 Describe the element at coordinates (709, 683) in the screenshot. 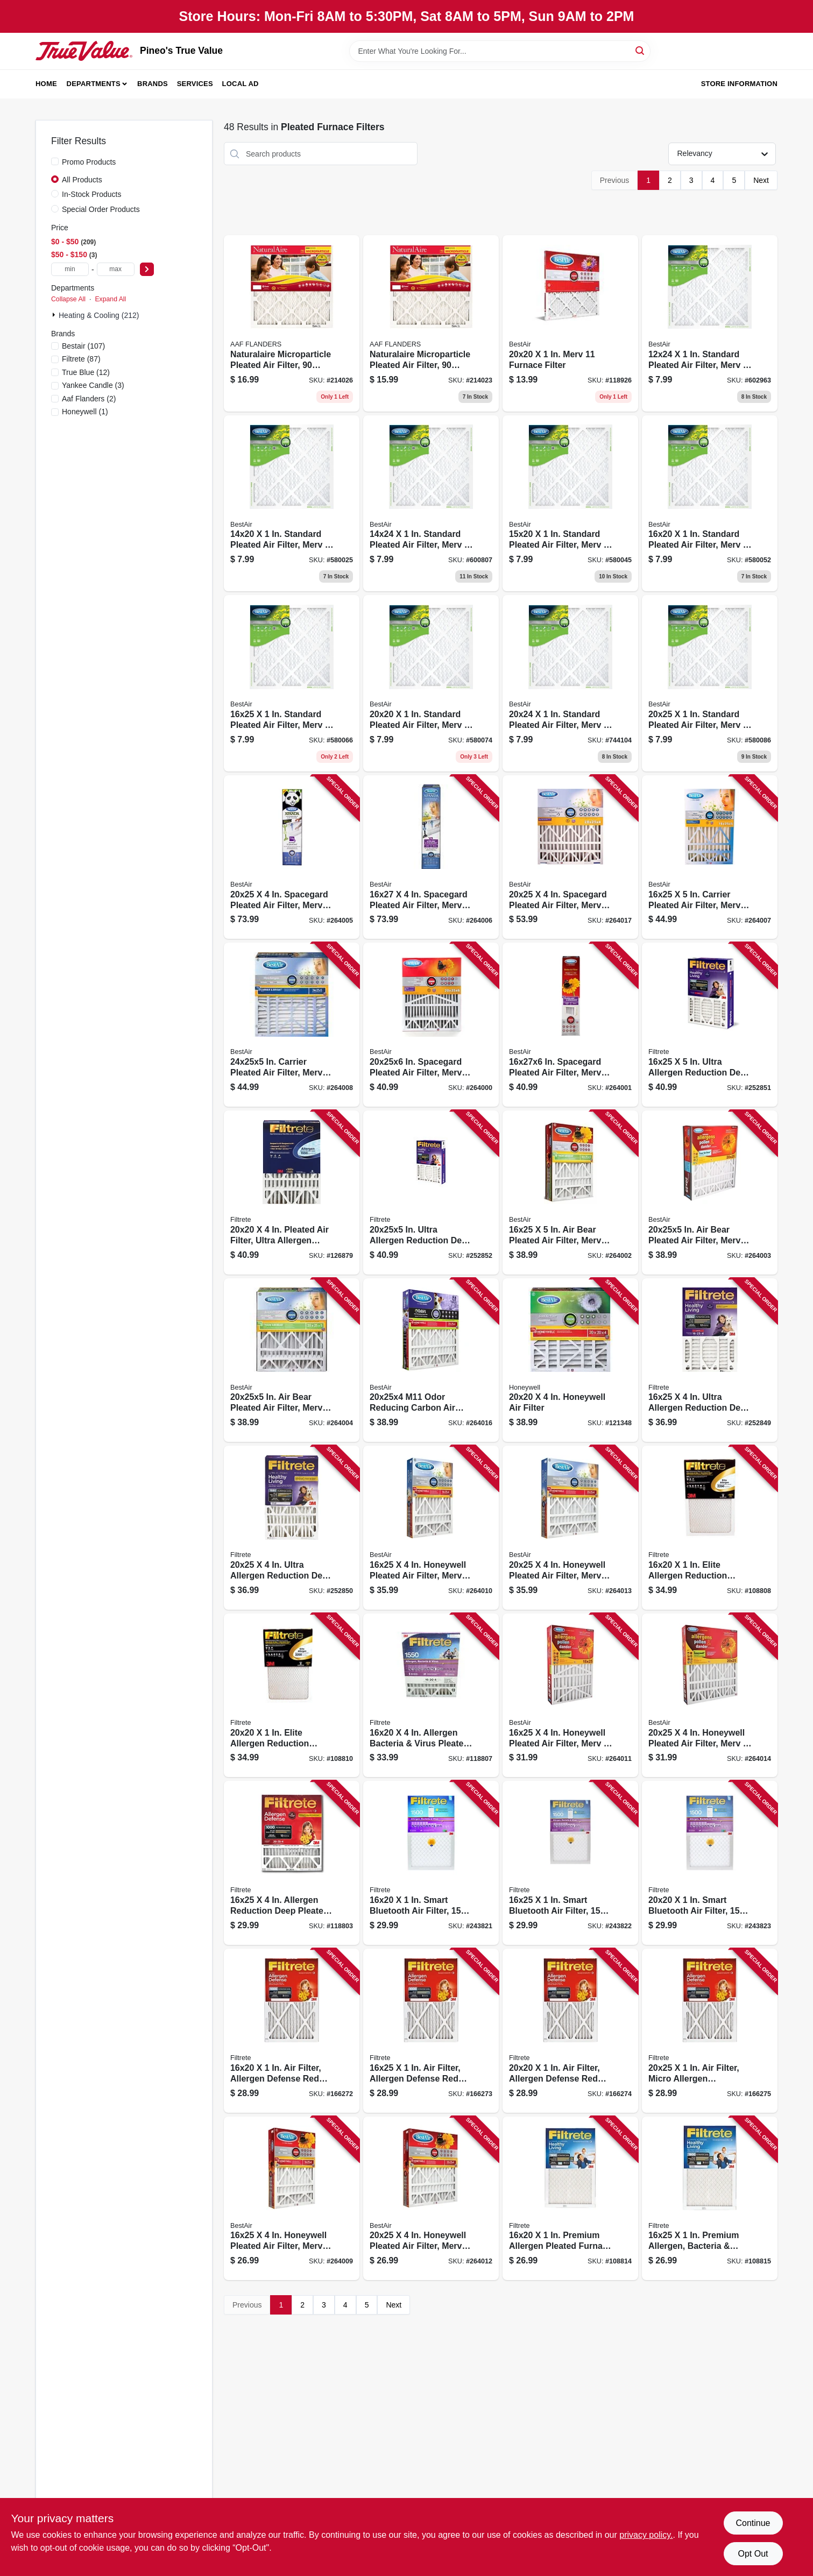

I see `[Go to standard-pleated-air-filter-merv-days-719218202518 product page]` at that location.